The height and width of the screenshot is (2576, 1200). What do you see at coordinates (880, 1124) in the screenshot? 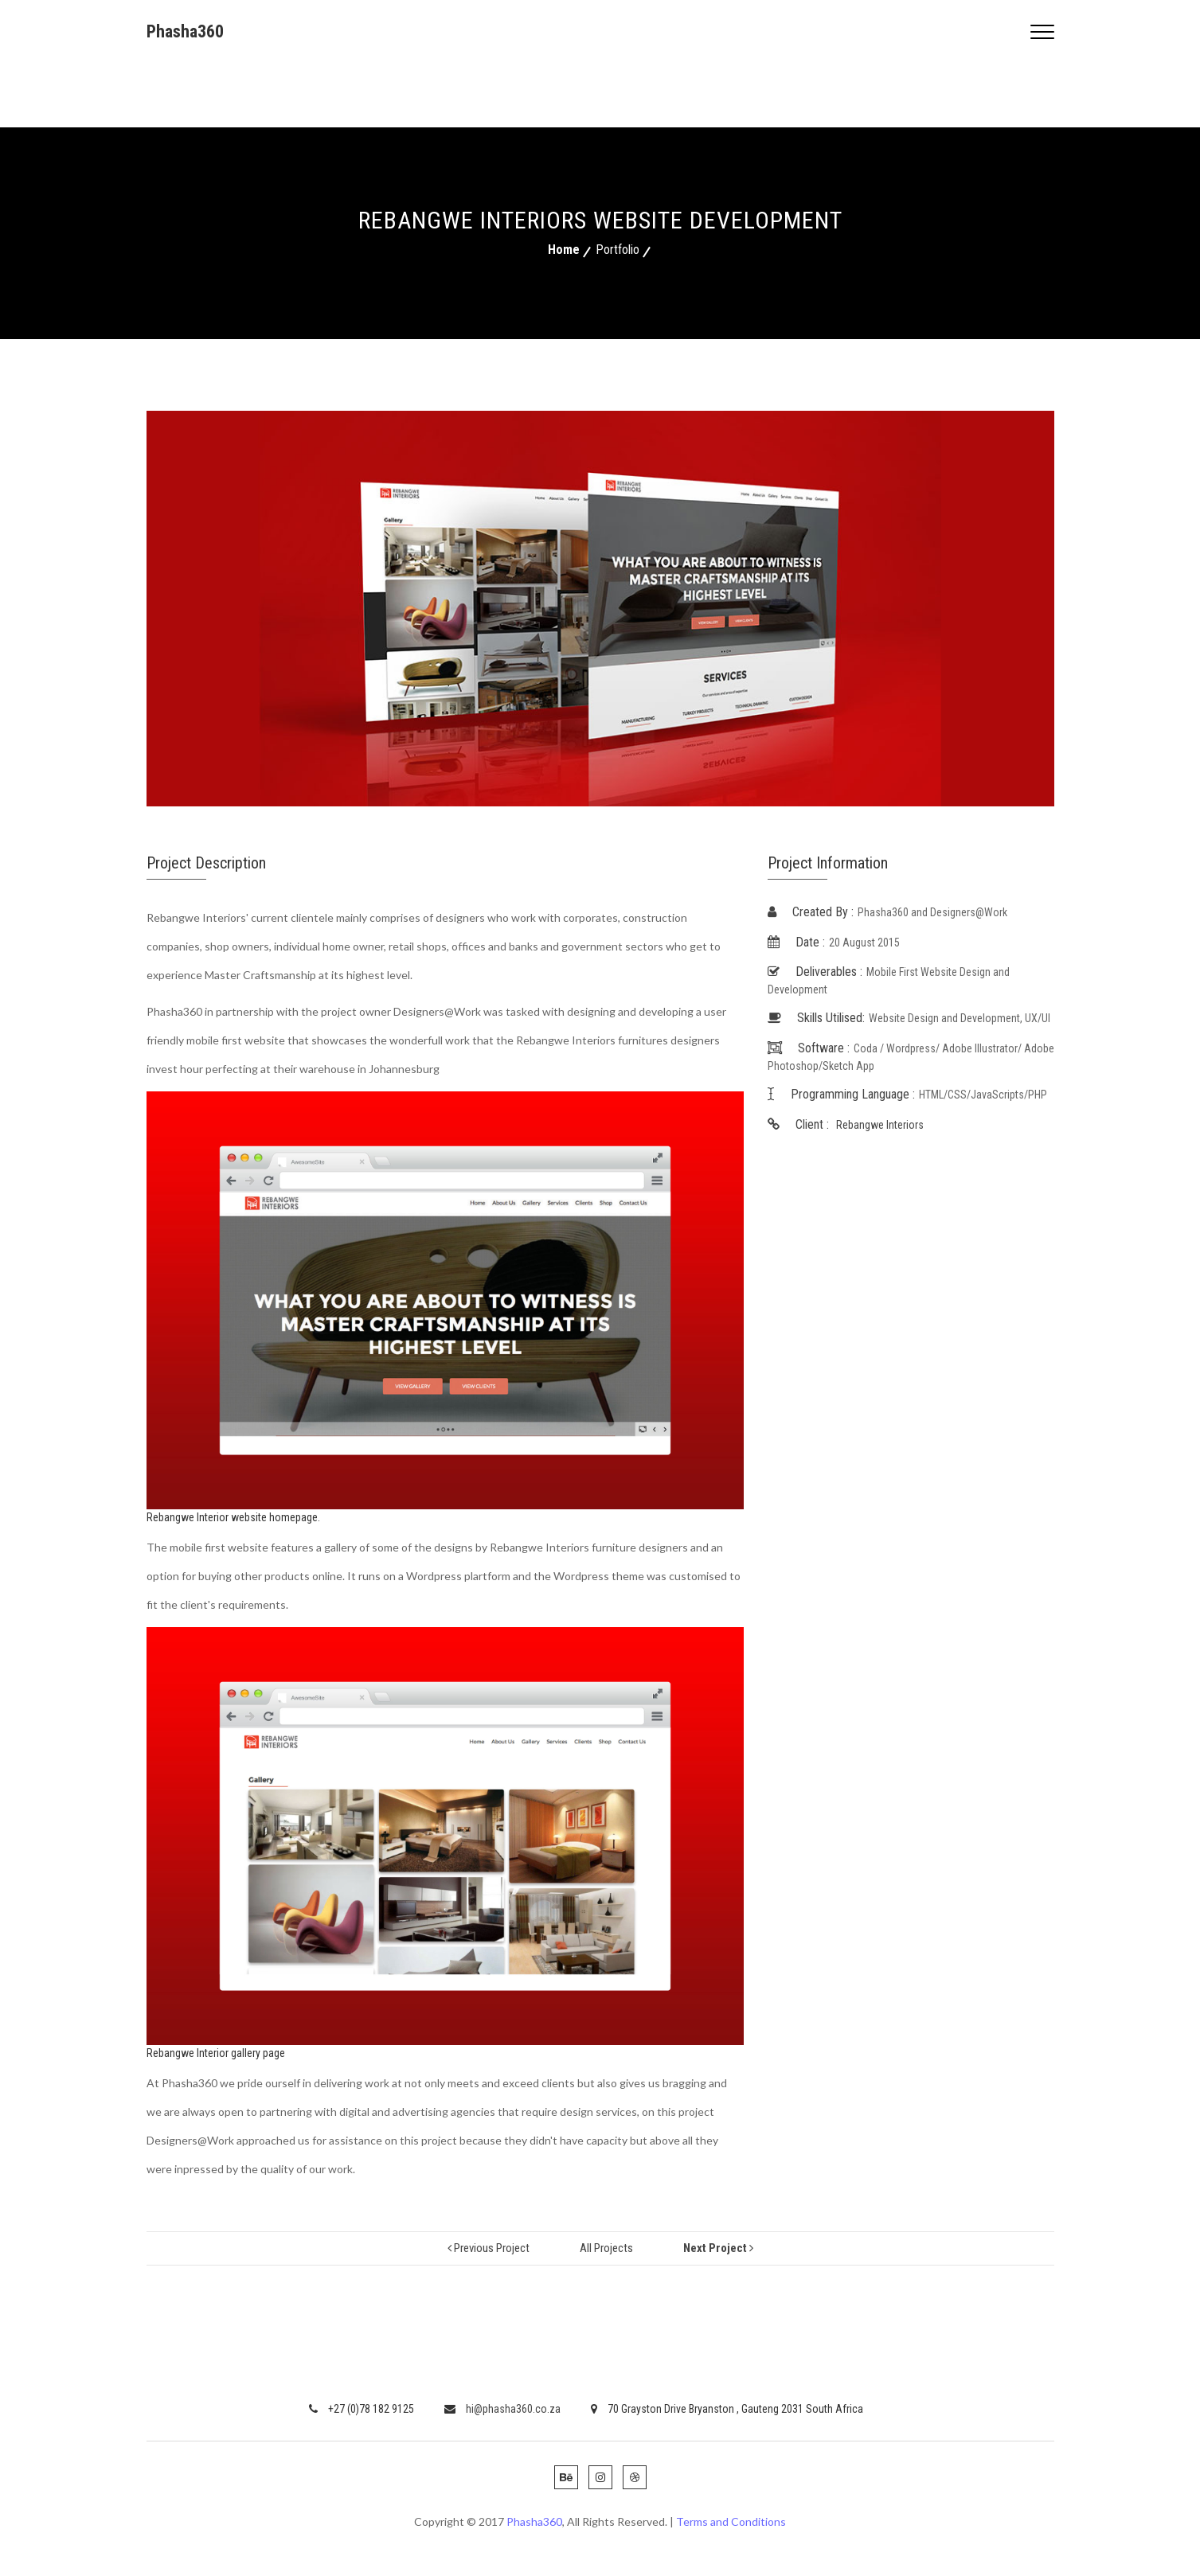
I see `Rebangwe Interiors` at bounding box center [880, 1124].